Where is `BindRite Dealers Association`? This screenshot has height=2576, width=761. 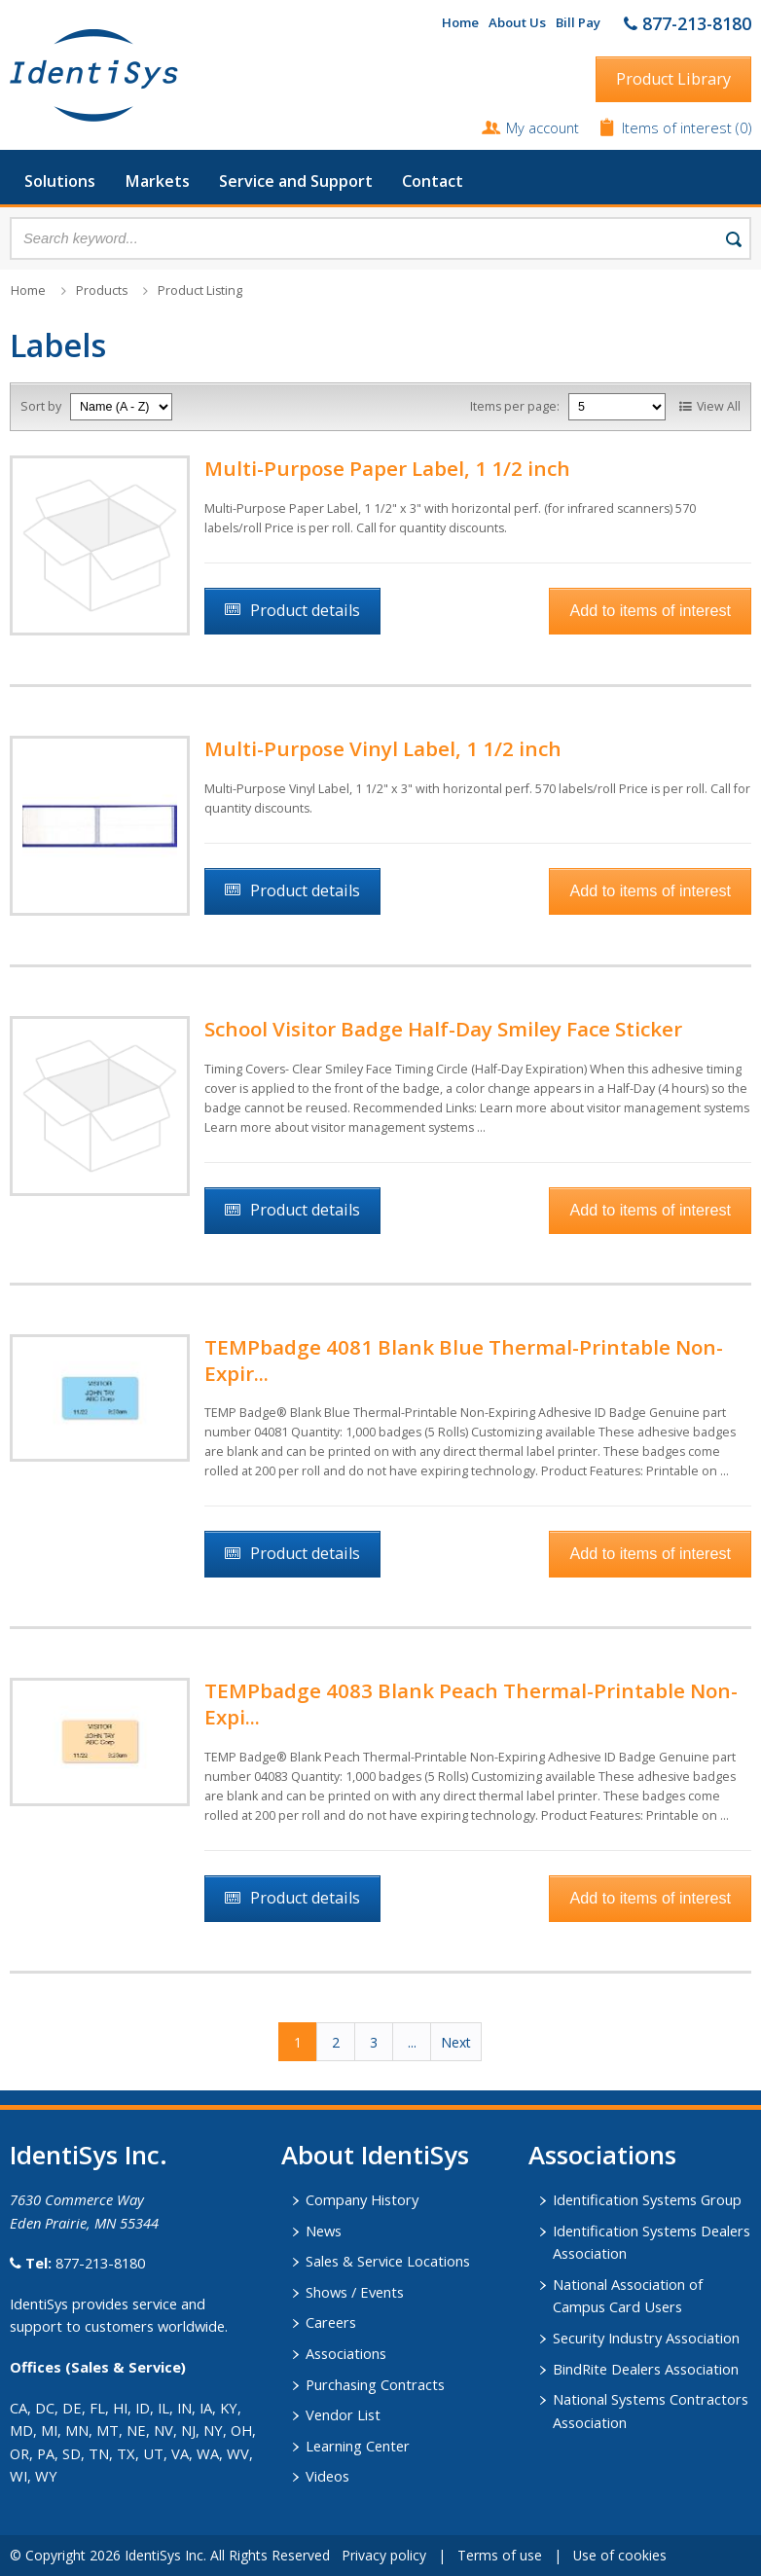
BindRite Dealers Association is located at coordinates (646, 2368).